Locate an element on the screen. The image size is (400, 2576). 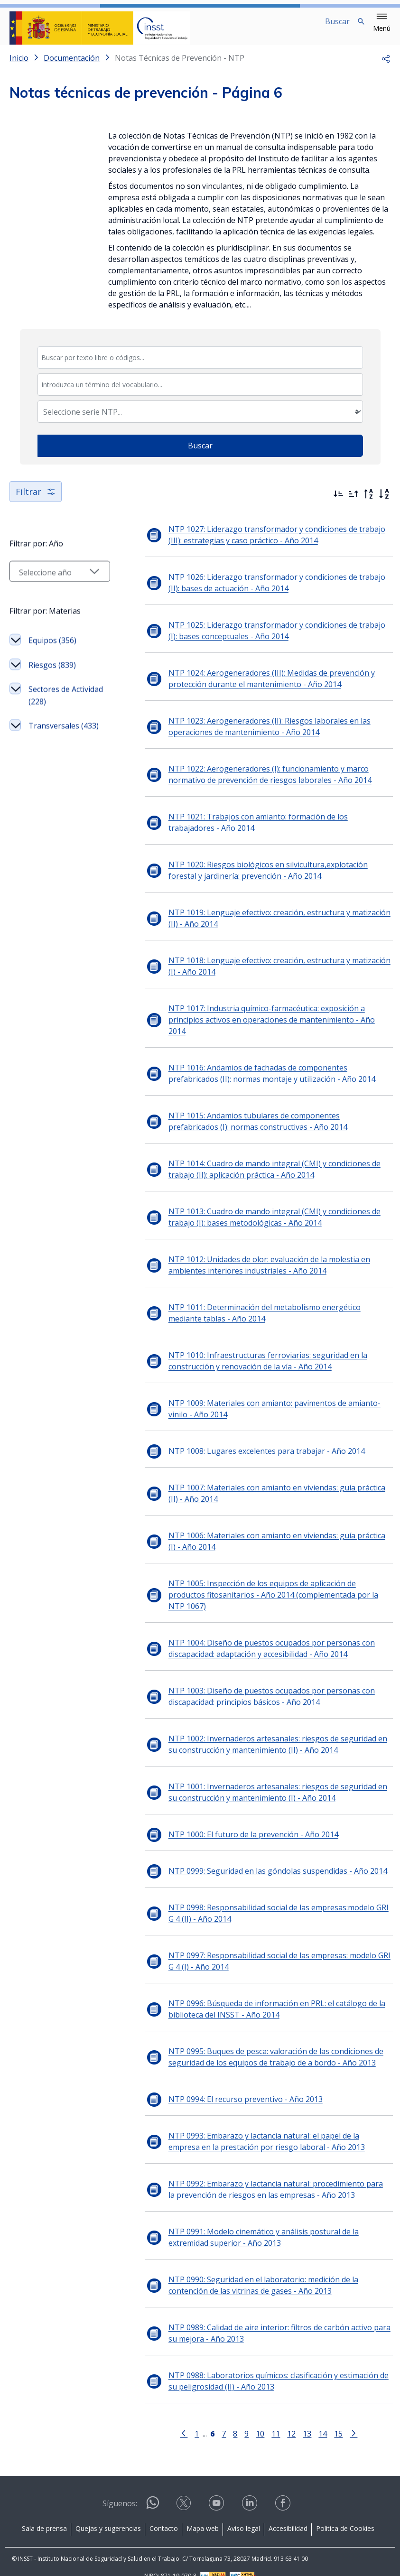
[Orden alfabético inverso] is located at coordinates (368, 501).